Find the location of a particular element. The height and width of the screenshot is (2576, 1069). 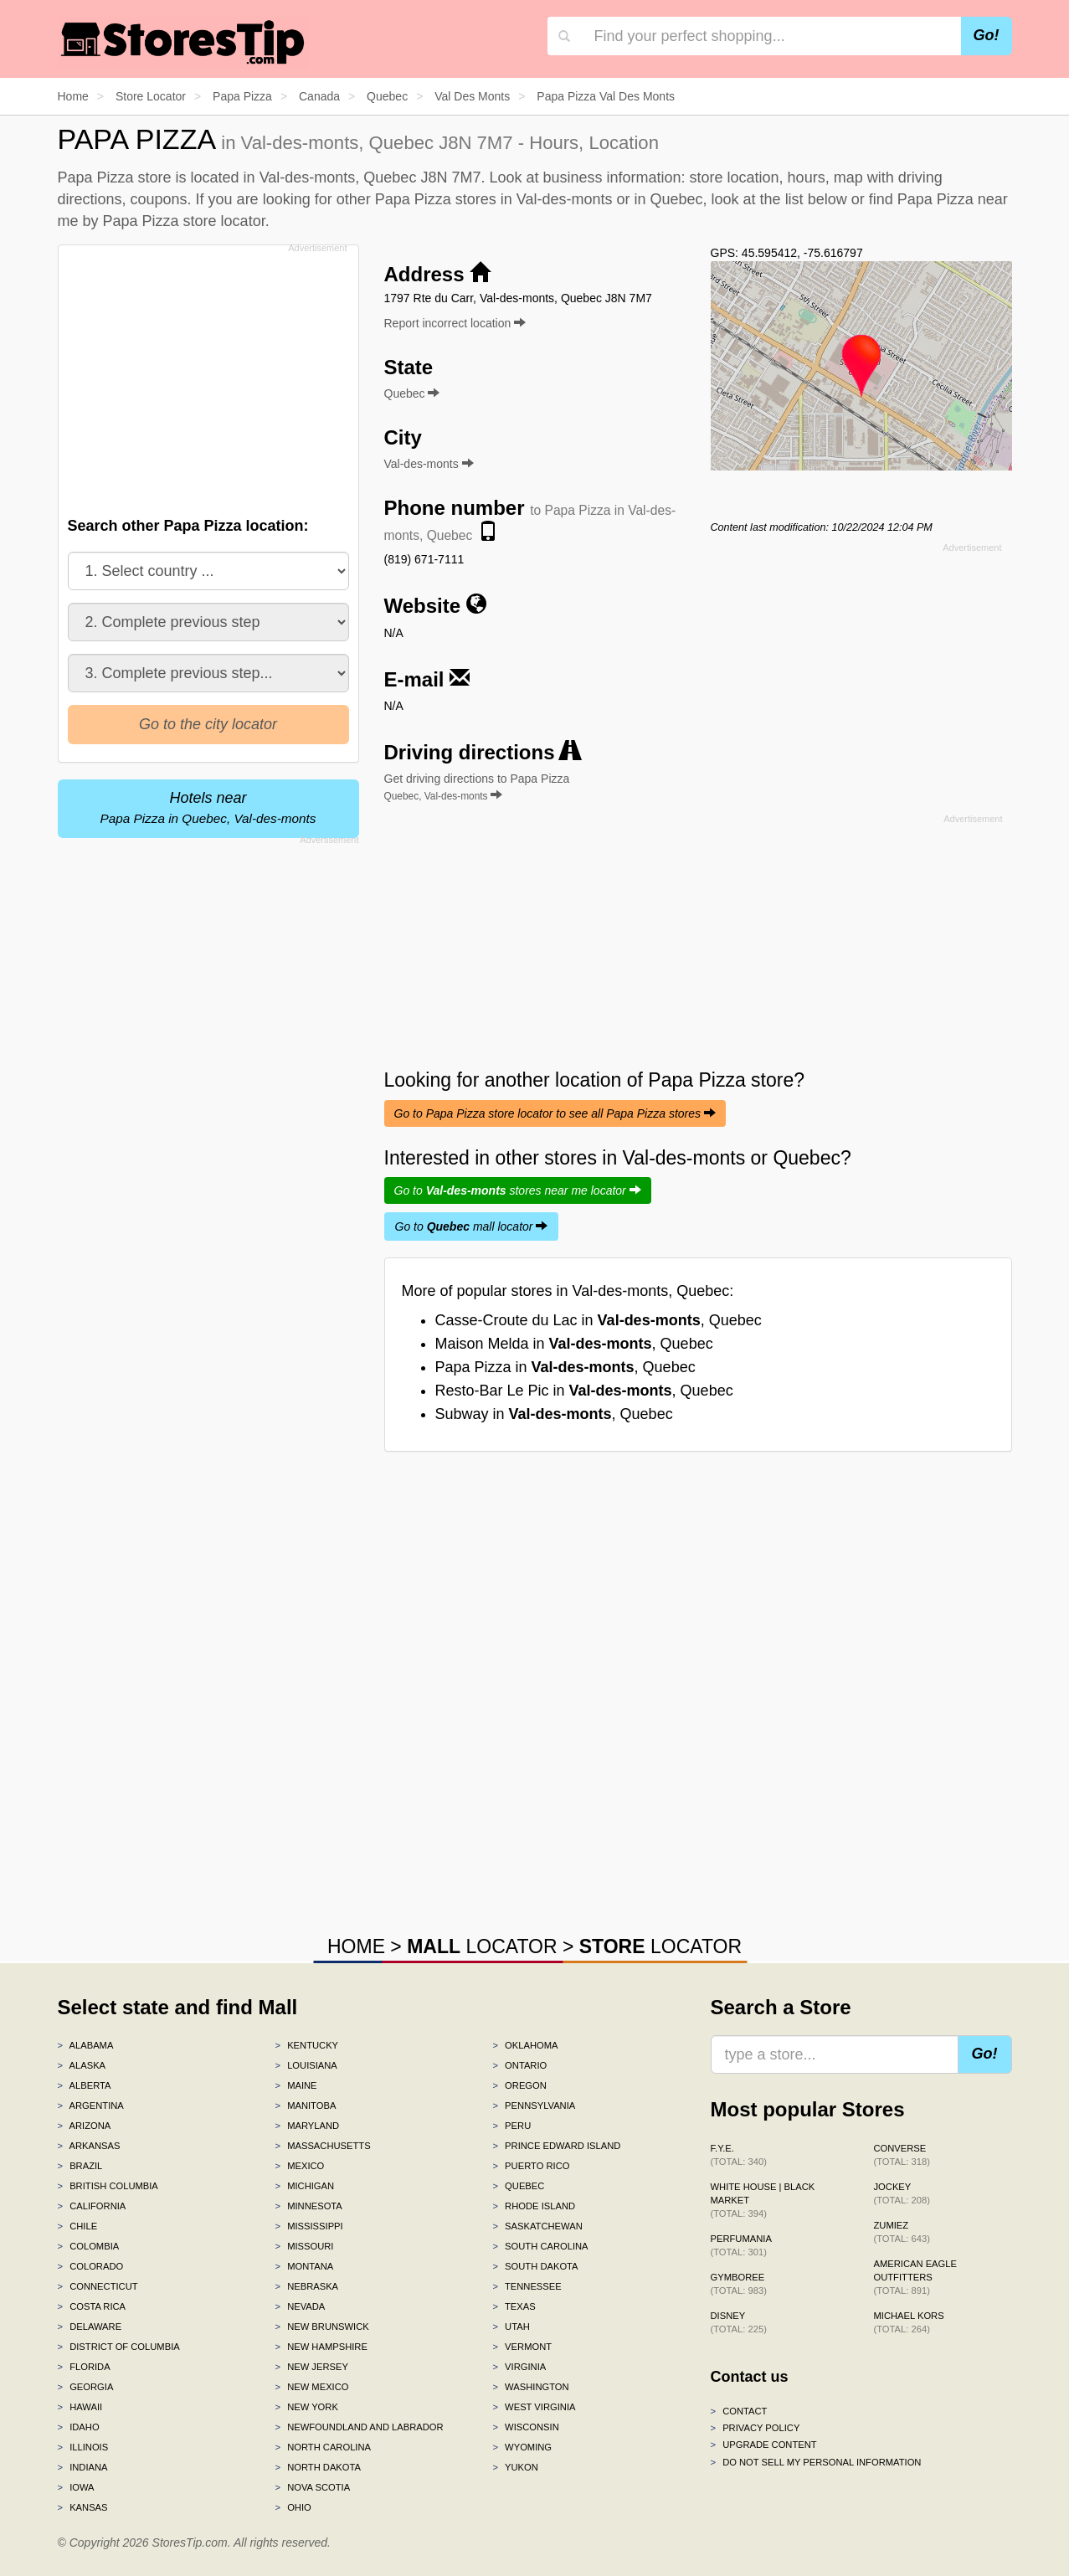

Disney is located at coordinates (739, 2322).